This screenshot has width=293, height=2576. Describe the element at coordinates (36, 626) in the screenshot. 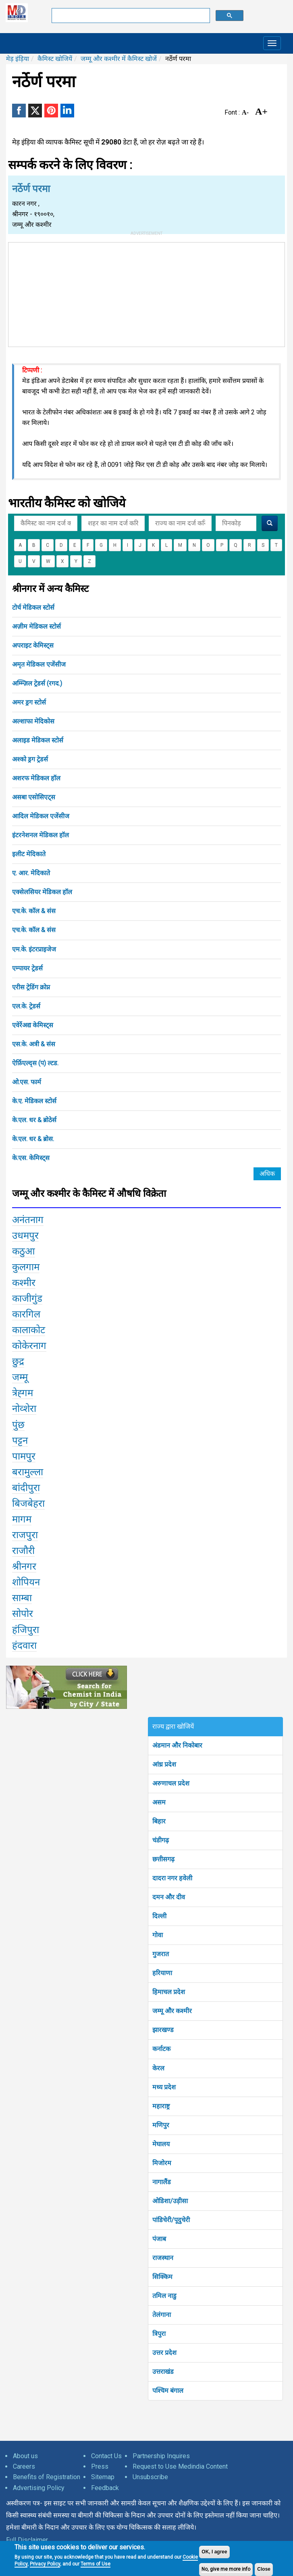

I see `अज़ीम मेडिकल स्टोर्स` at that location.